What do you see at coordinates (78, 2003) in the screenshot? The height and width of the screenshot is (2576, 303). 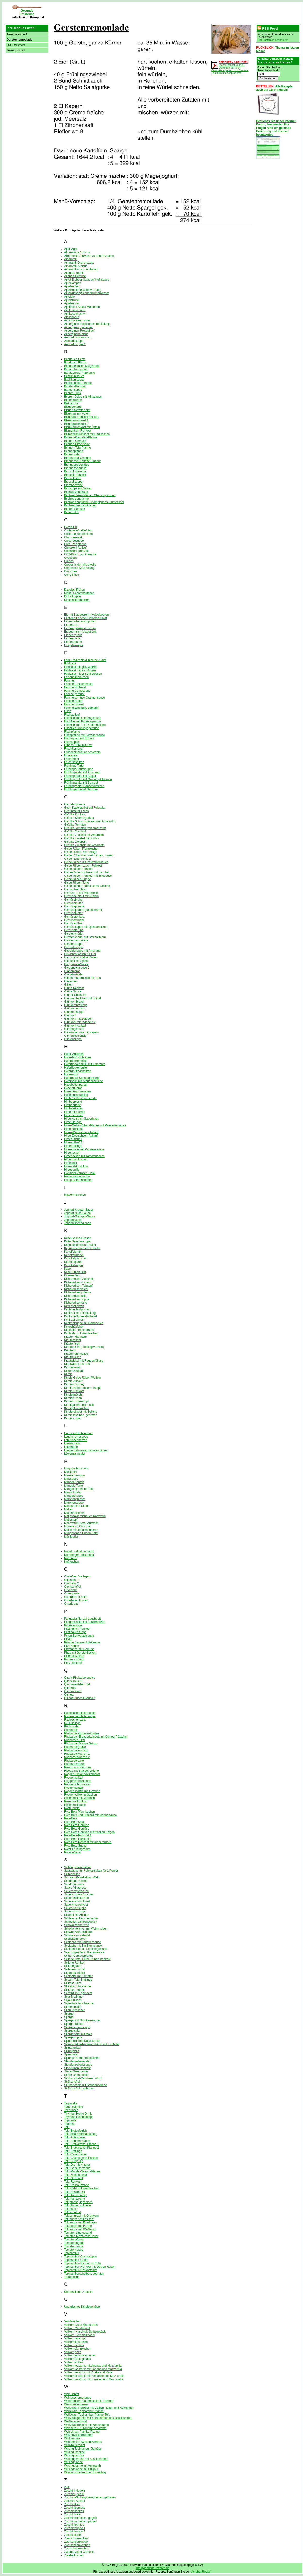 I see `Soja-Hackfleischsauce` at bounding box center [78, 2003].